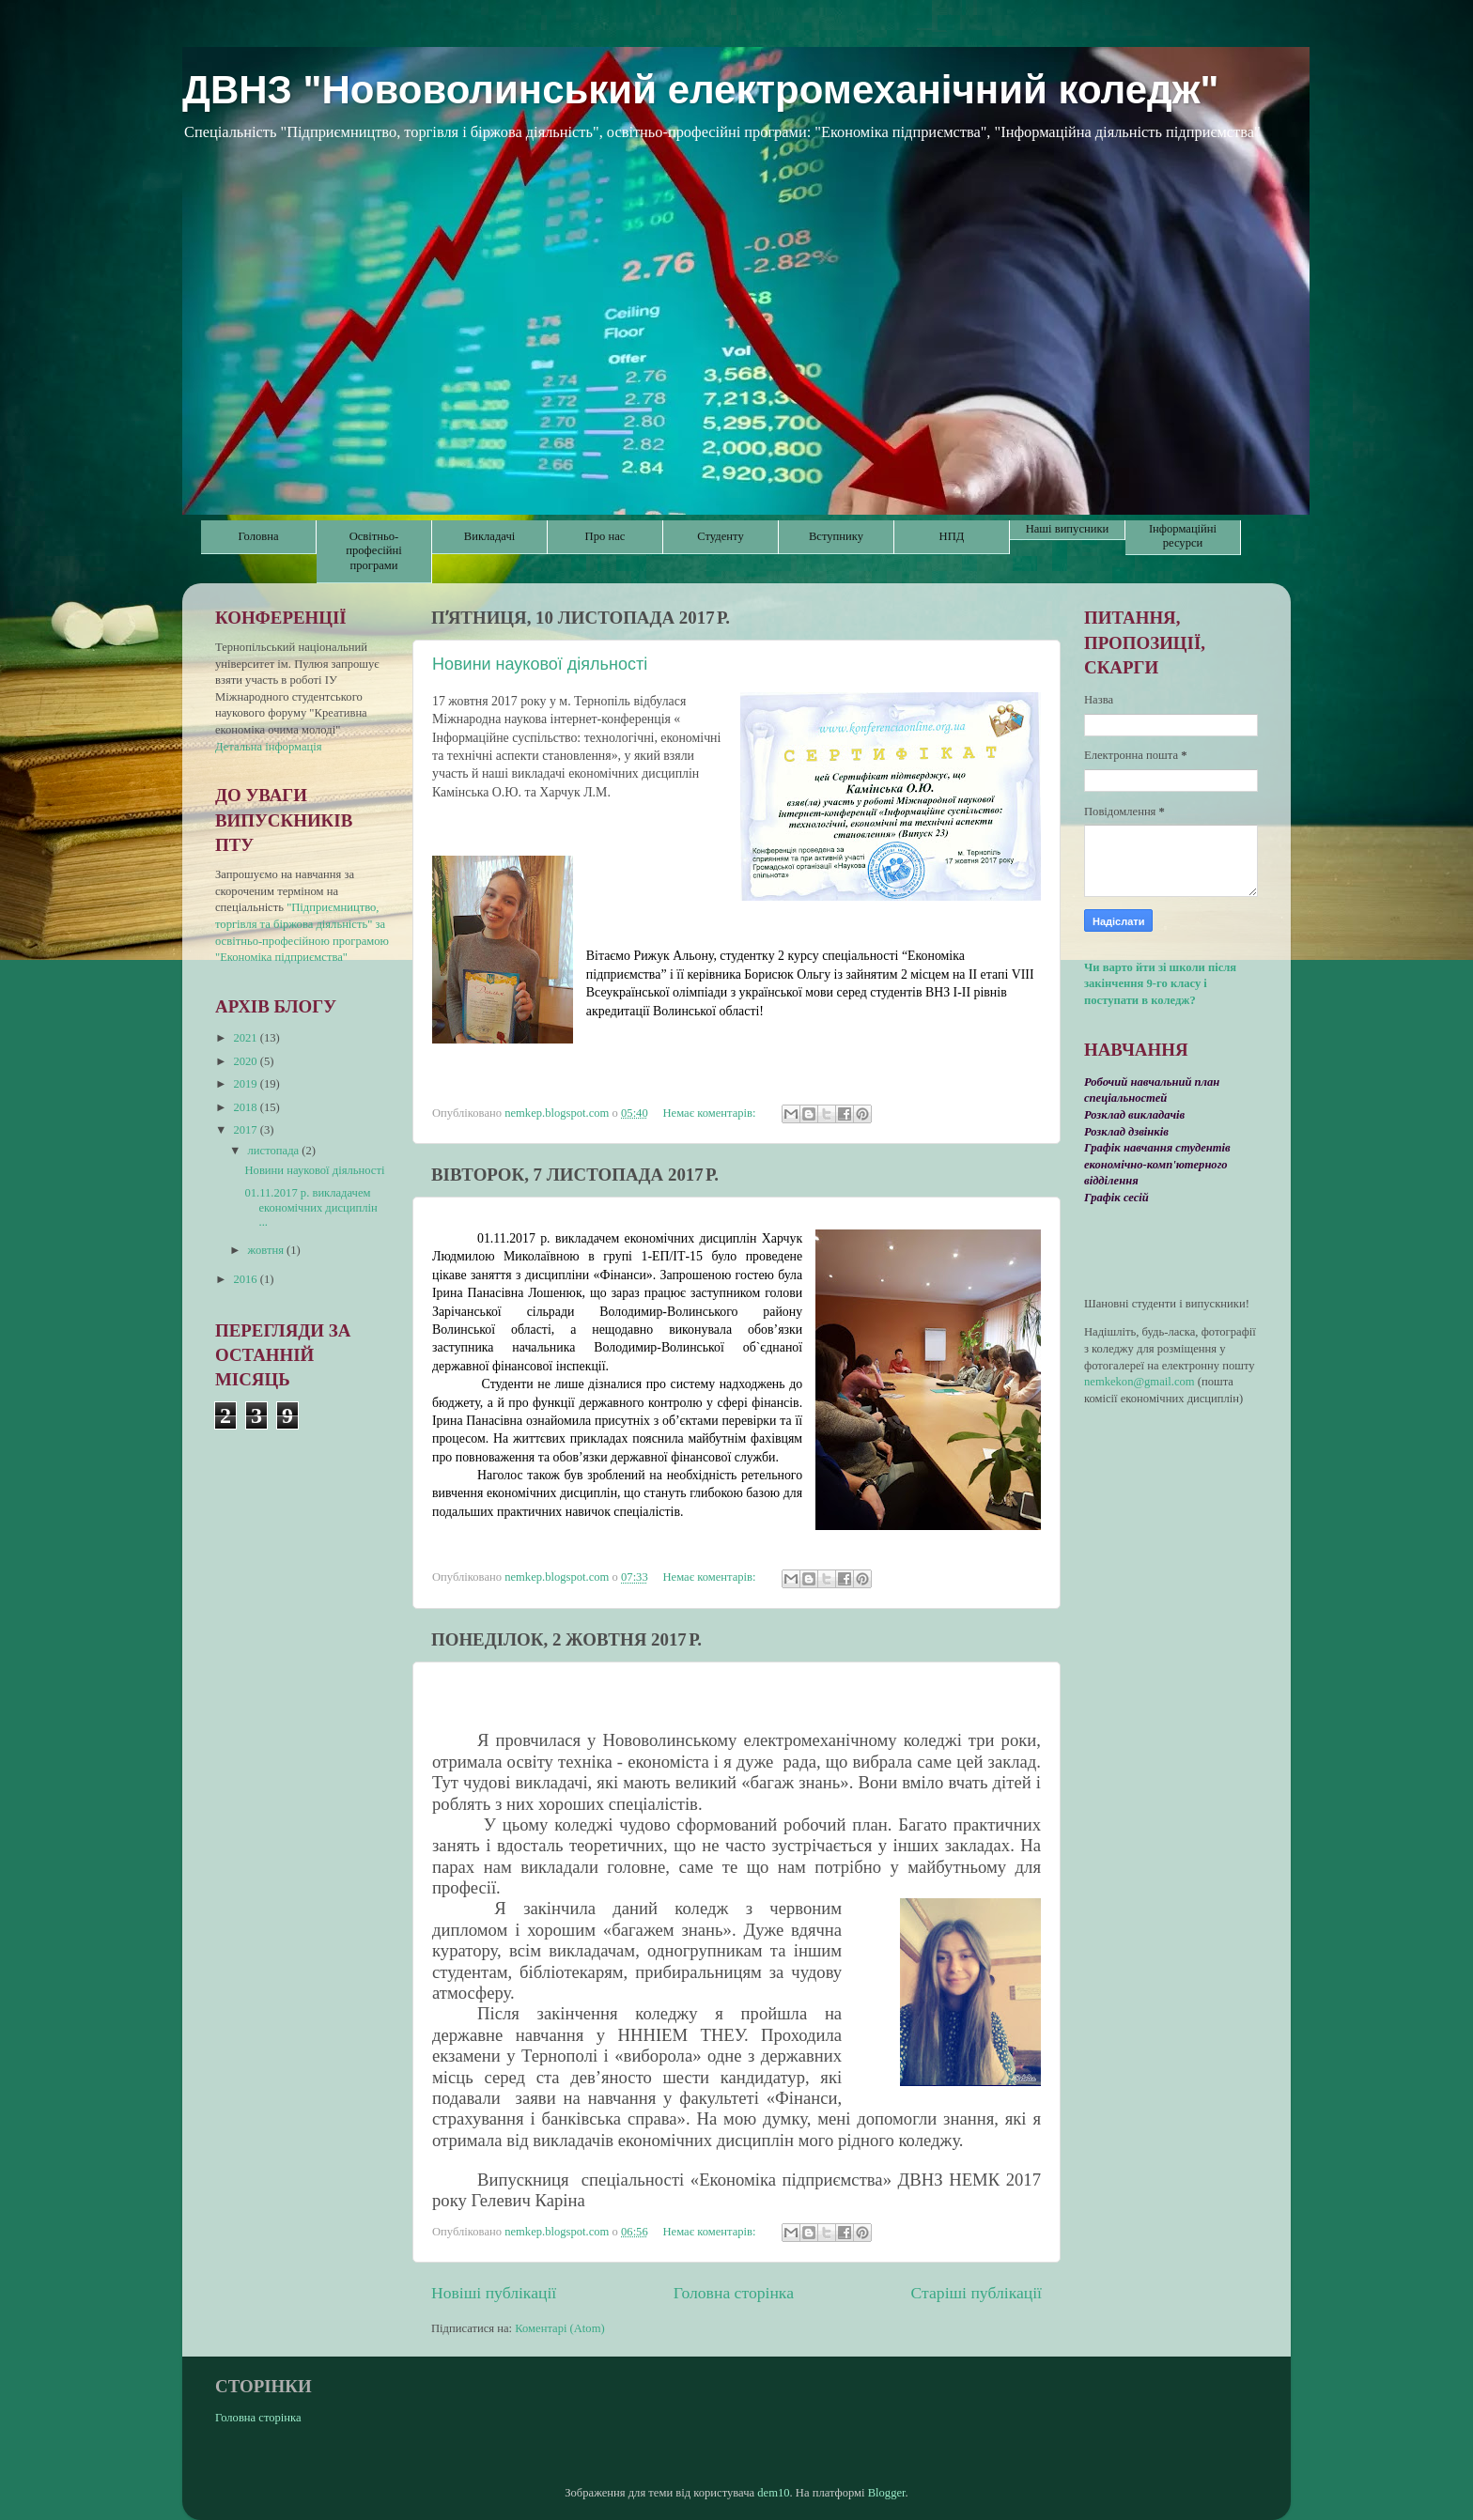 This screenshot has width=1473, height=2520. I want to click on nemkekon@gmail.com, so click(1139, 1381).